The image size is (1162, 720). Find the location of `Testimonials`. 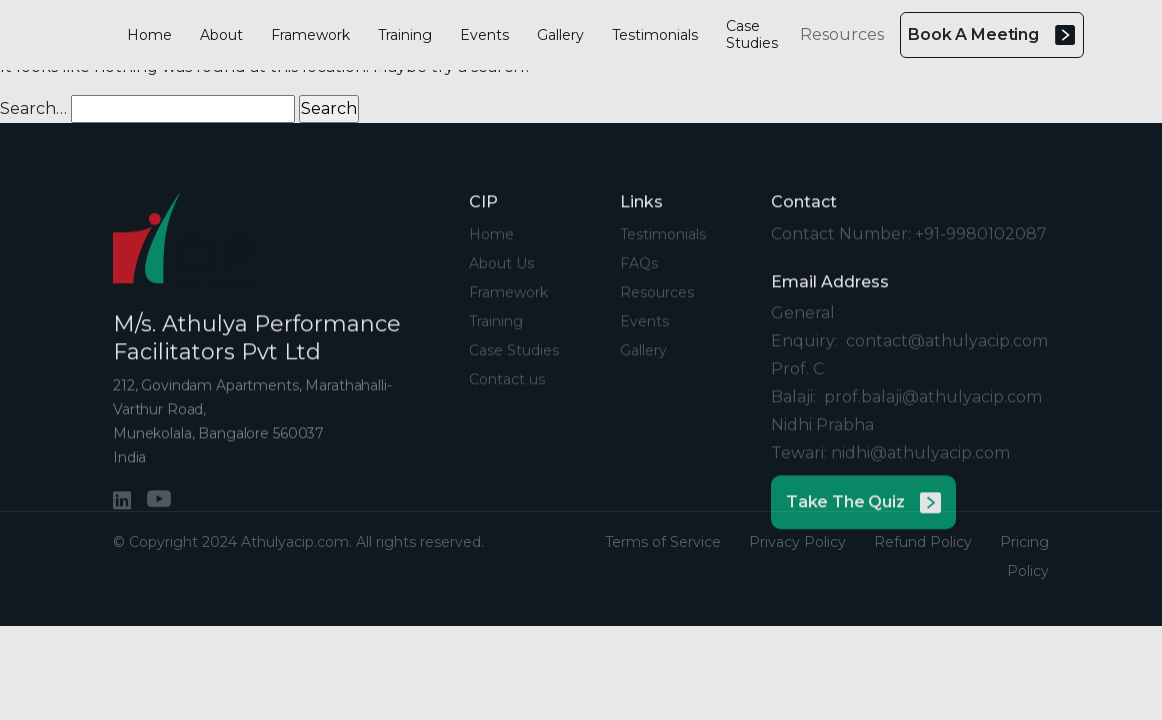

Testimonials is located at coordinates (655, 35).